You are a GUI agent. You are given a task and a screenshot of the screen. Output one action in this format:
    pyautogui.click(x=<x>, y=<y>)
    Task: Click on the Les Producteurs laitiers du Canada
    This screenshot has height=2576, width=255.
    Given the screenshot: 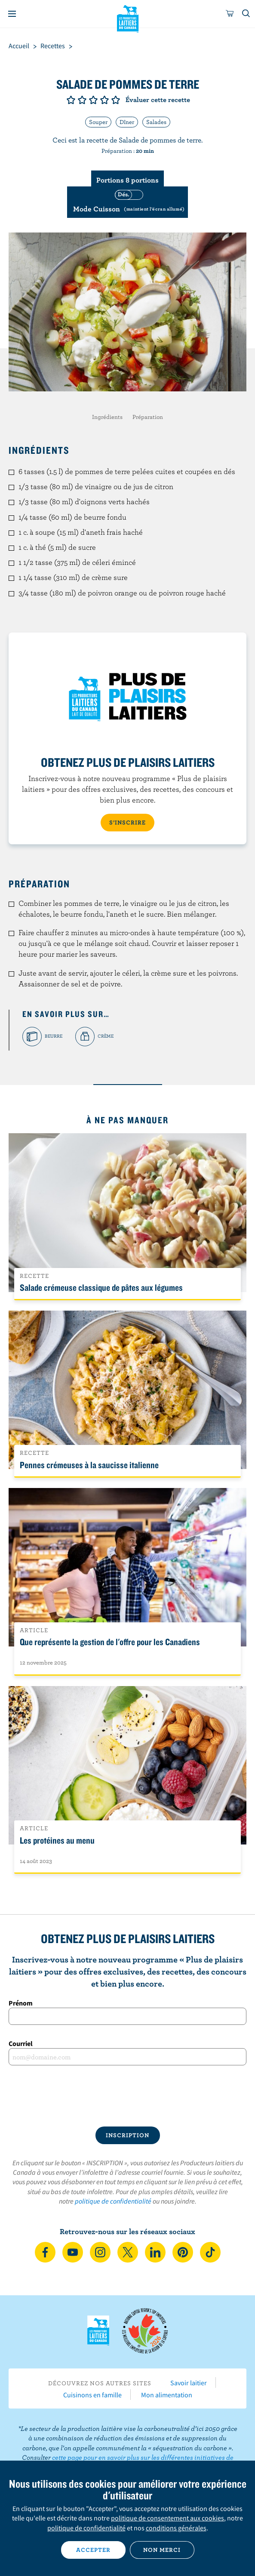 What is the action you would take?
    pyautogui.click(x=127, y=18)
    